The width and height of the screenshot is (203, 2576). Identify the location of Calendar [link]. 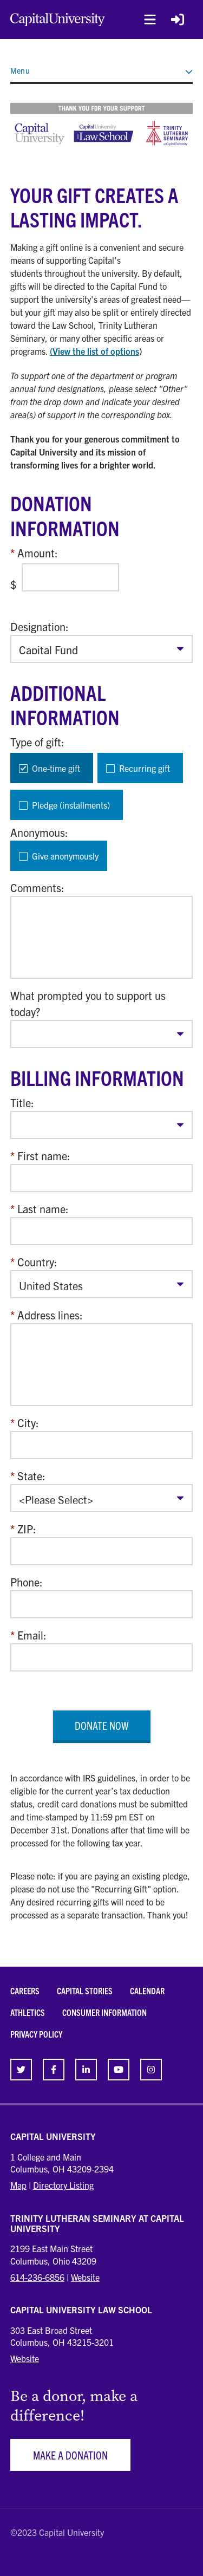
(147, 1990).